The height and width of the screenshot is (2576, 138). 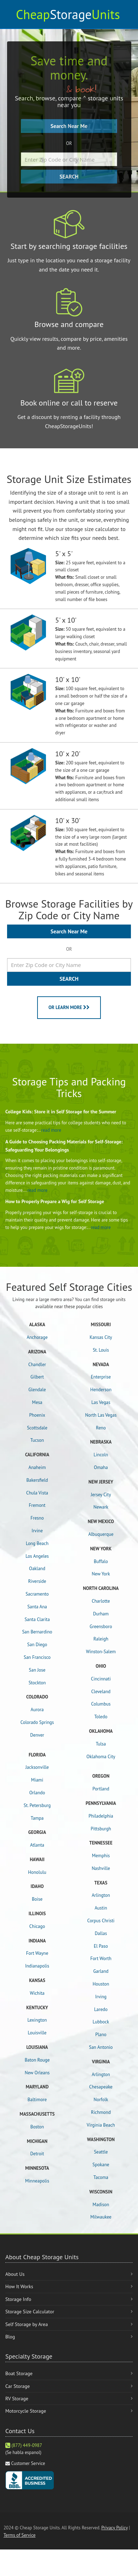 I want to click on Jersey City, so click(x=101, y=1495).